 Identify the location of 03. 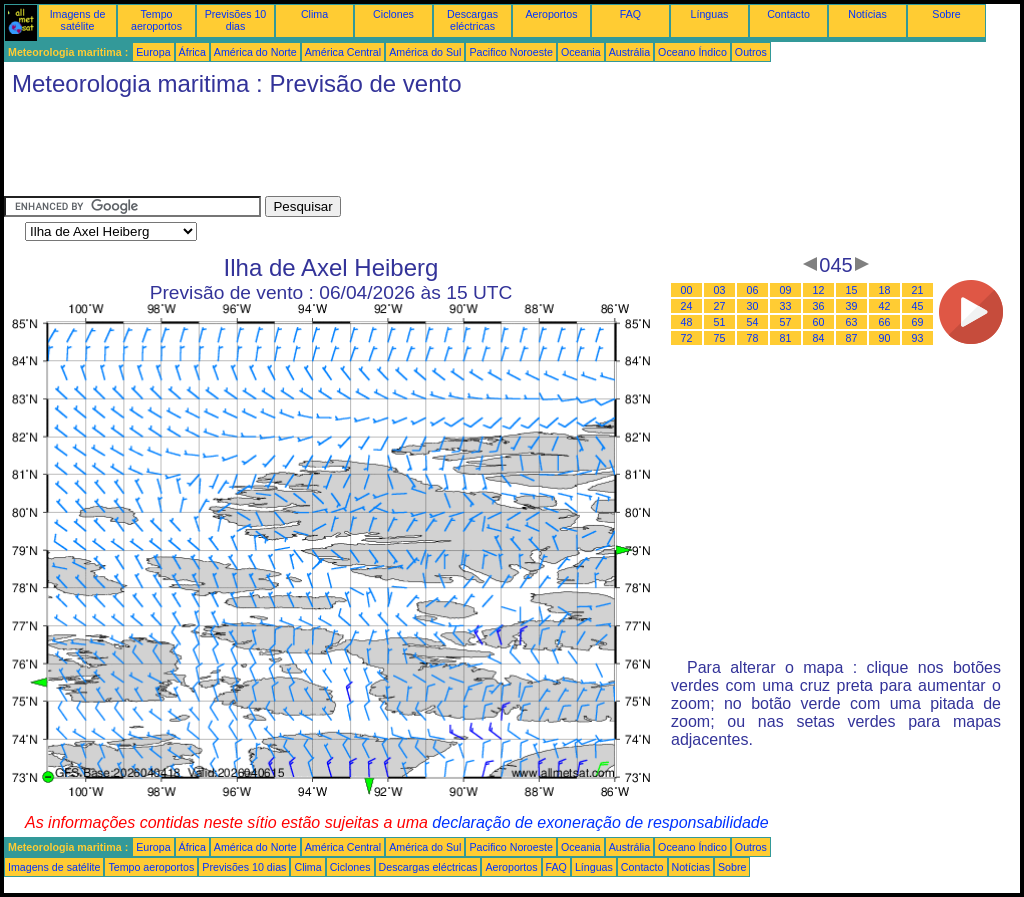
(720, 290).